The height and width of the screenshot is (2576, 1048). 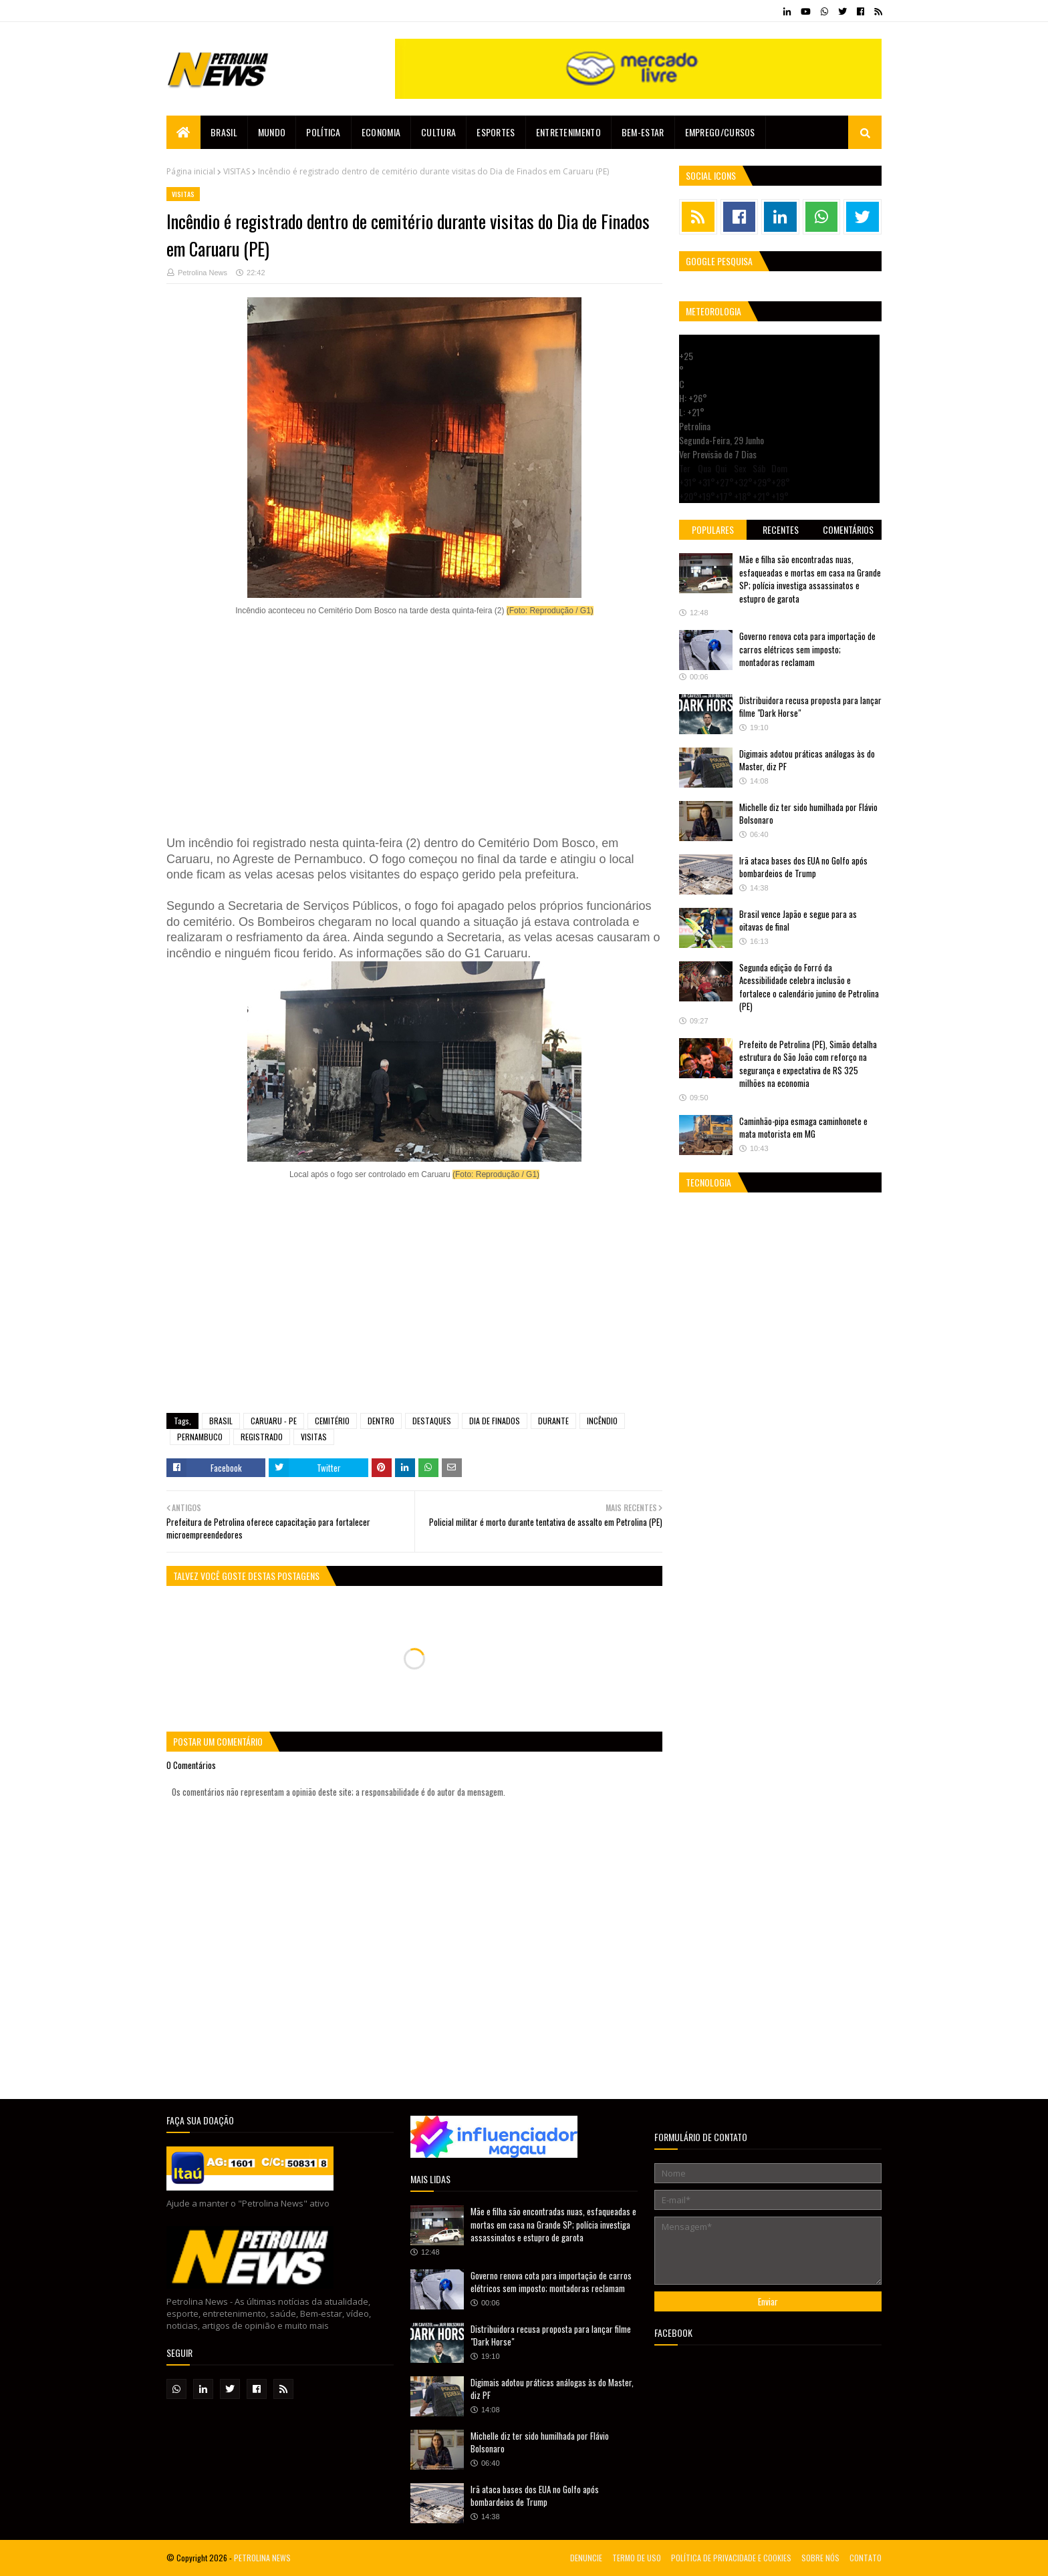 I want to click on CEMITÉRIO, so click(x=332, y=1420).